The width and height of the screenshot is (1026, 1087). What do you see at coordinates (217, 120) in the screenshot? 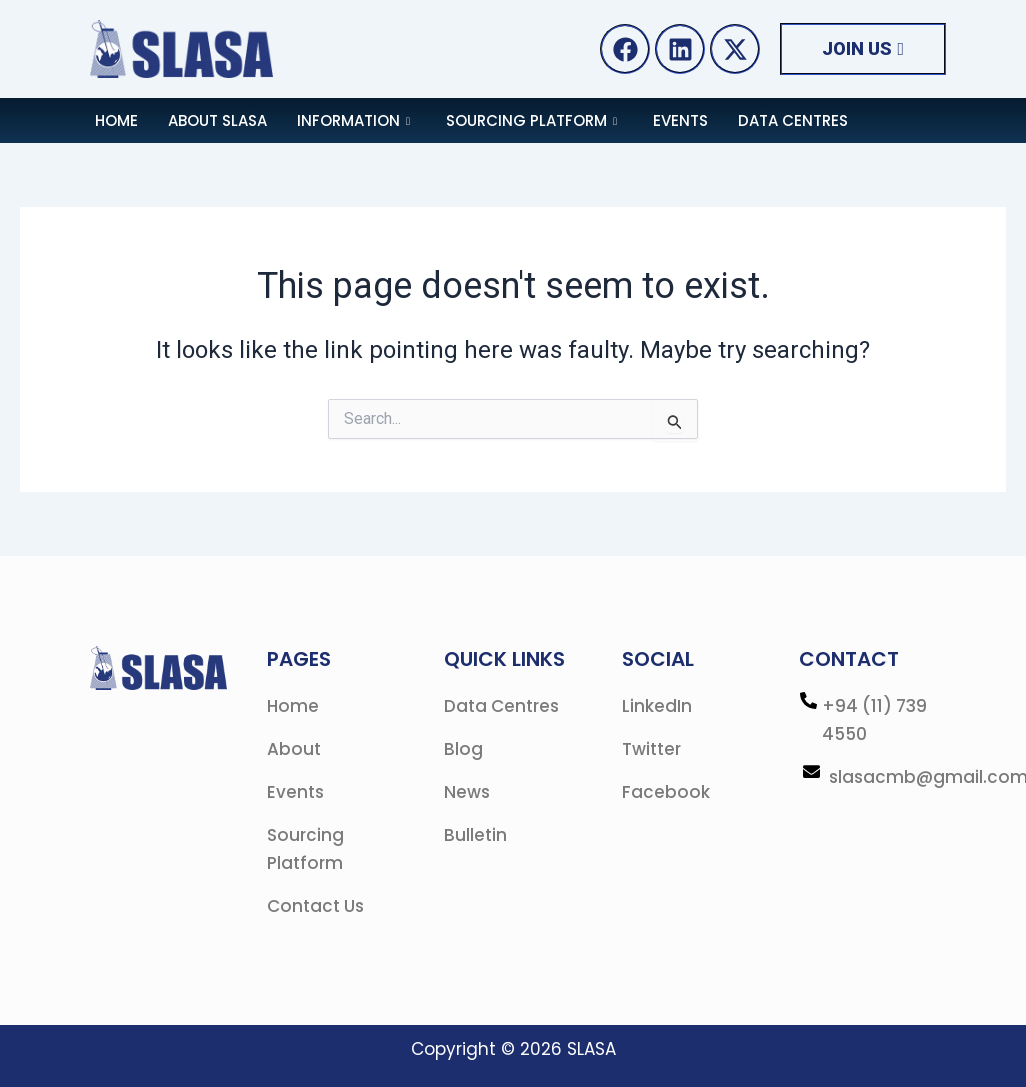
I see `About SLASA` at bounding box center [217, 120].